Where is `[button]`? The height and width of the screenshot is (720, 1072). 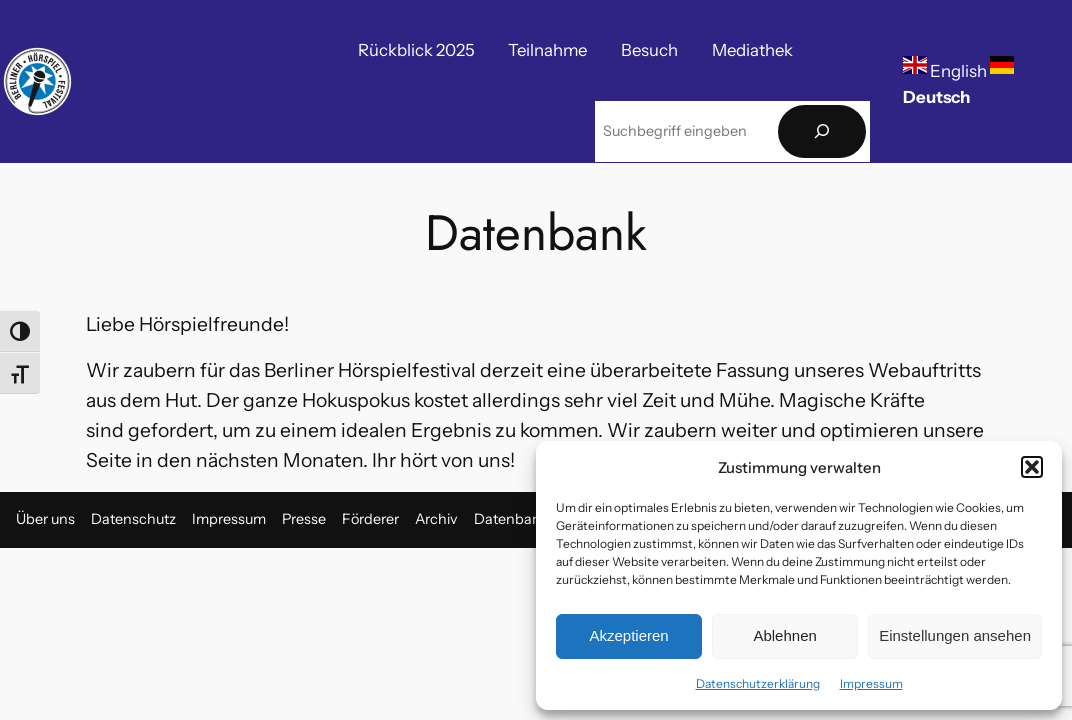
[button] is located at coordinates (1032, 467).